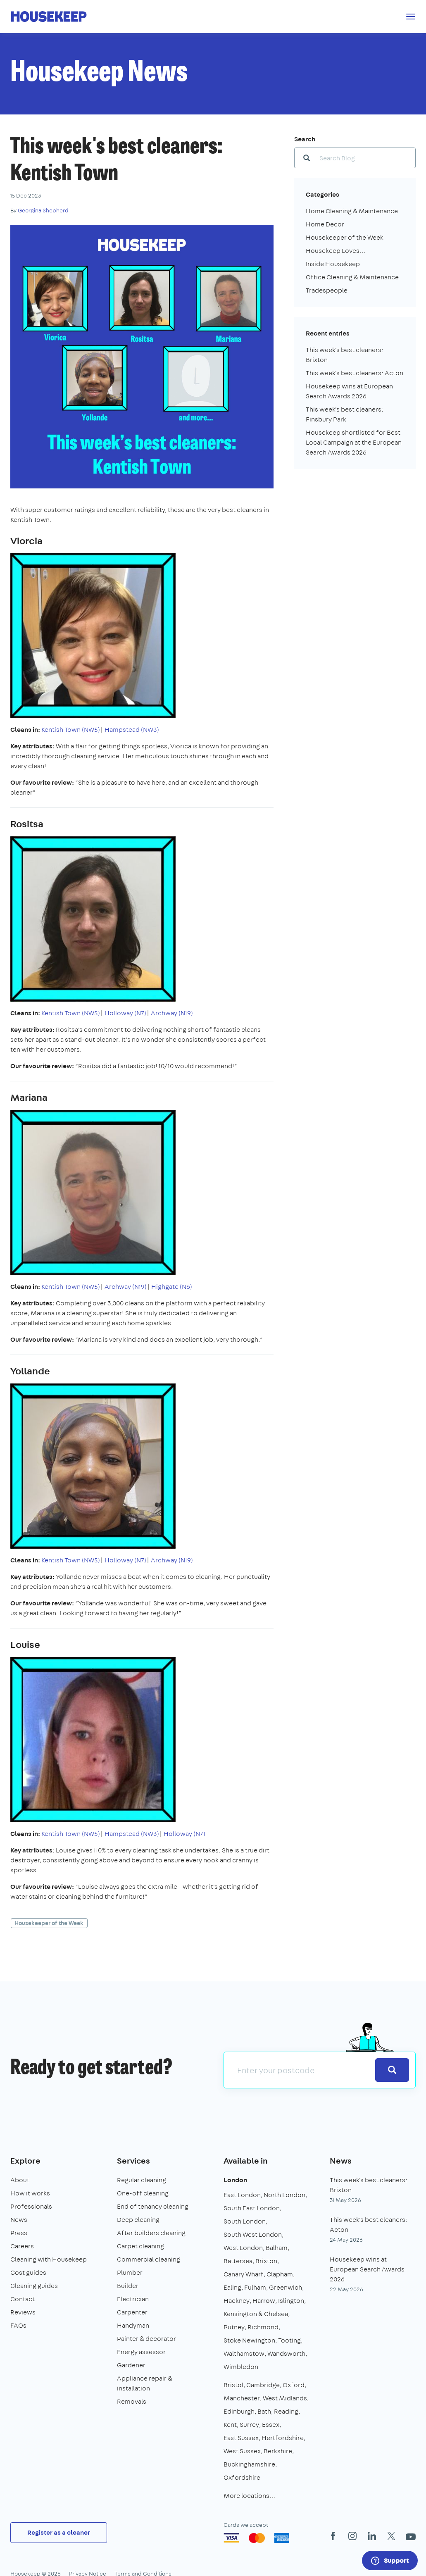 This screenshot has width=426, height=2576. I want to click on Oxford, so click(294, 2385).